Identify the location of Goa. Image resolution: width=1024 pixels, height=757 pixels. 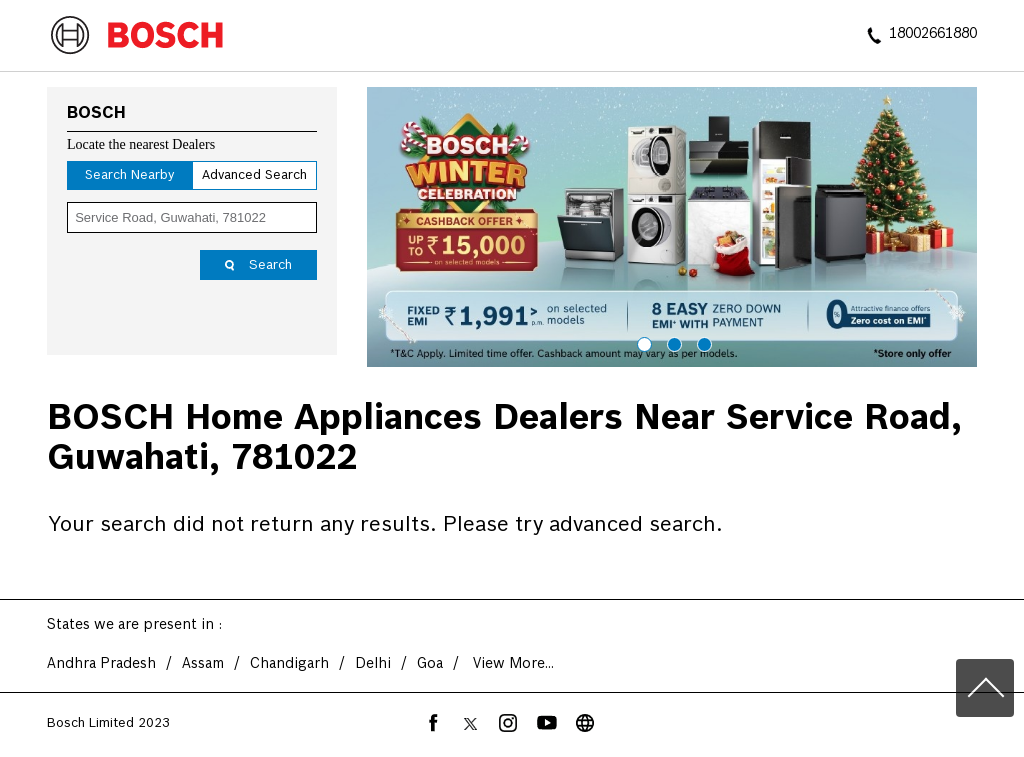
(430, 664).